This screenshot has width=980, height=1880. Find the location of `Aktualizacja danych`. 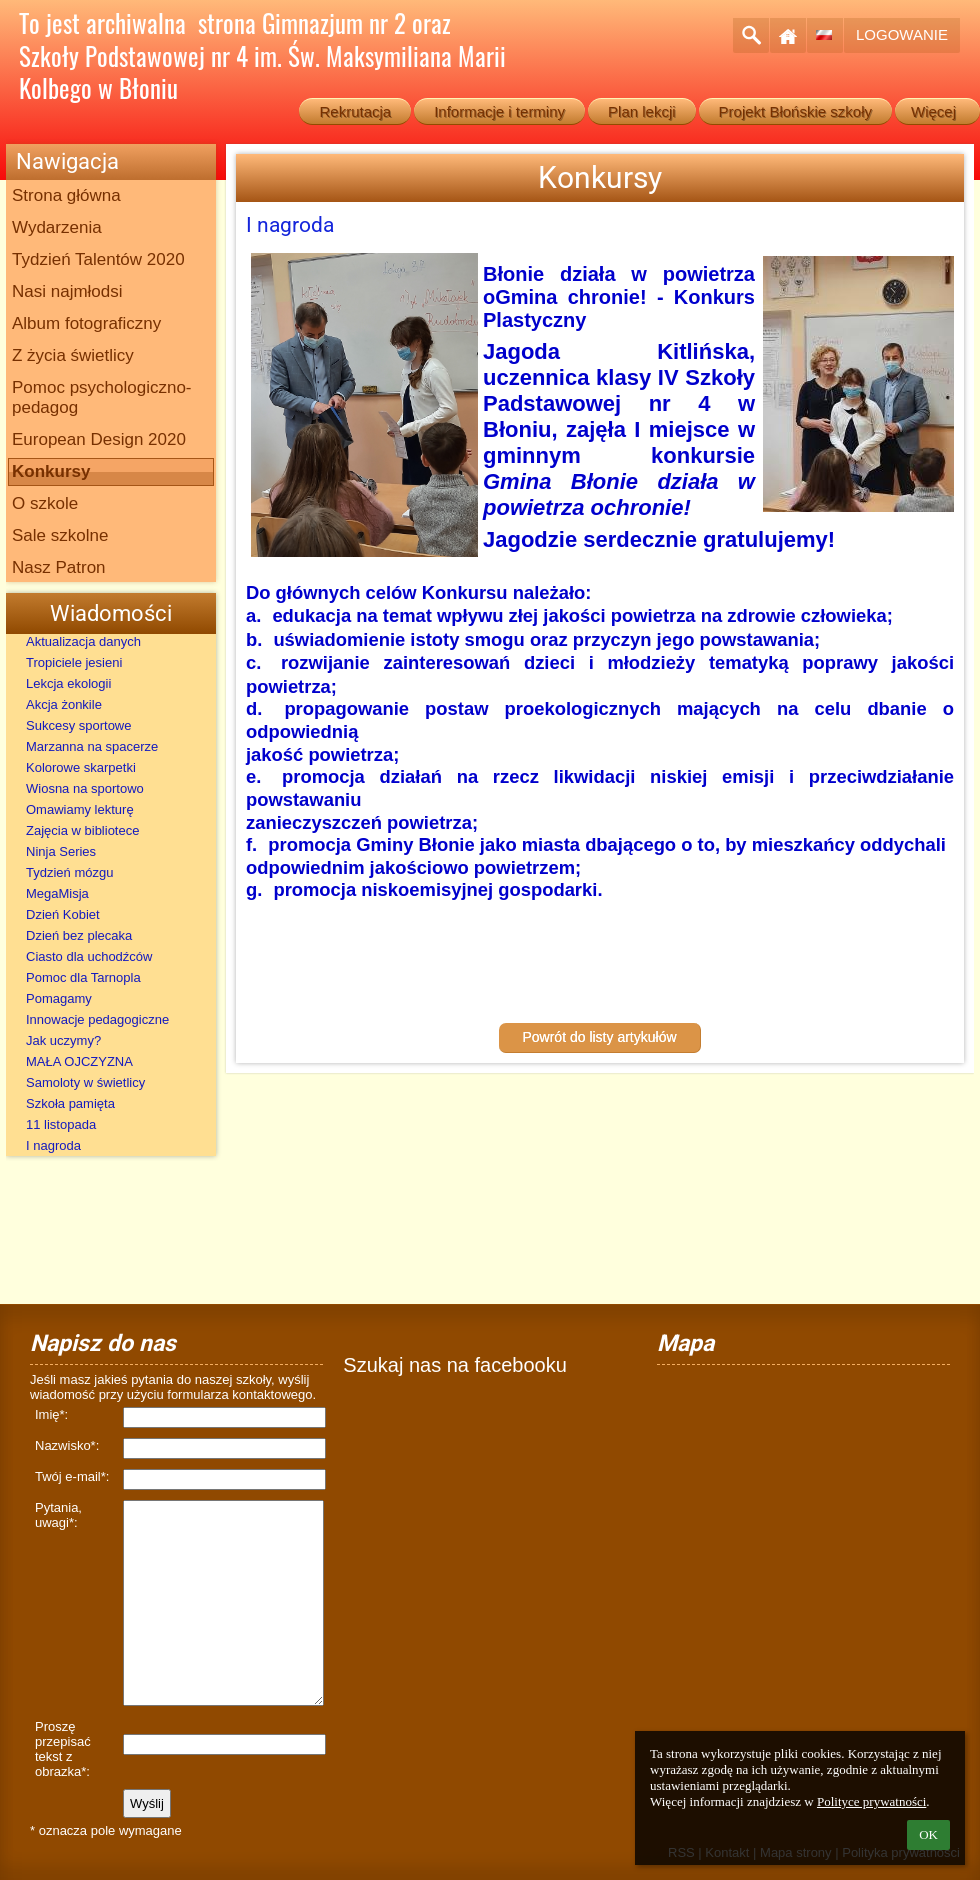

Aktualizacja danych is located at coordinates (83, 641).